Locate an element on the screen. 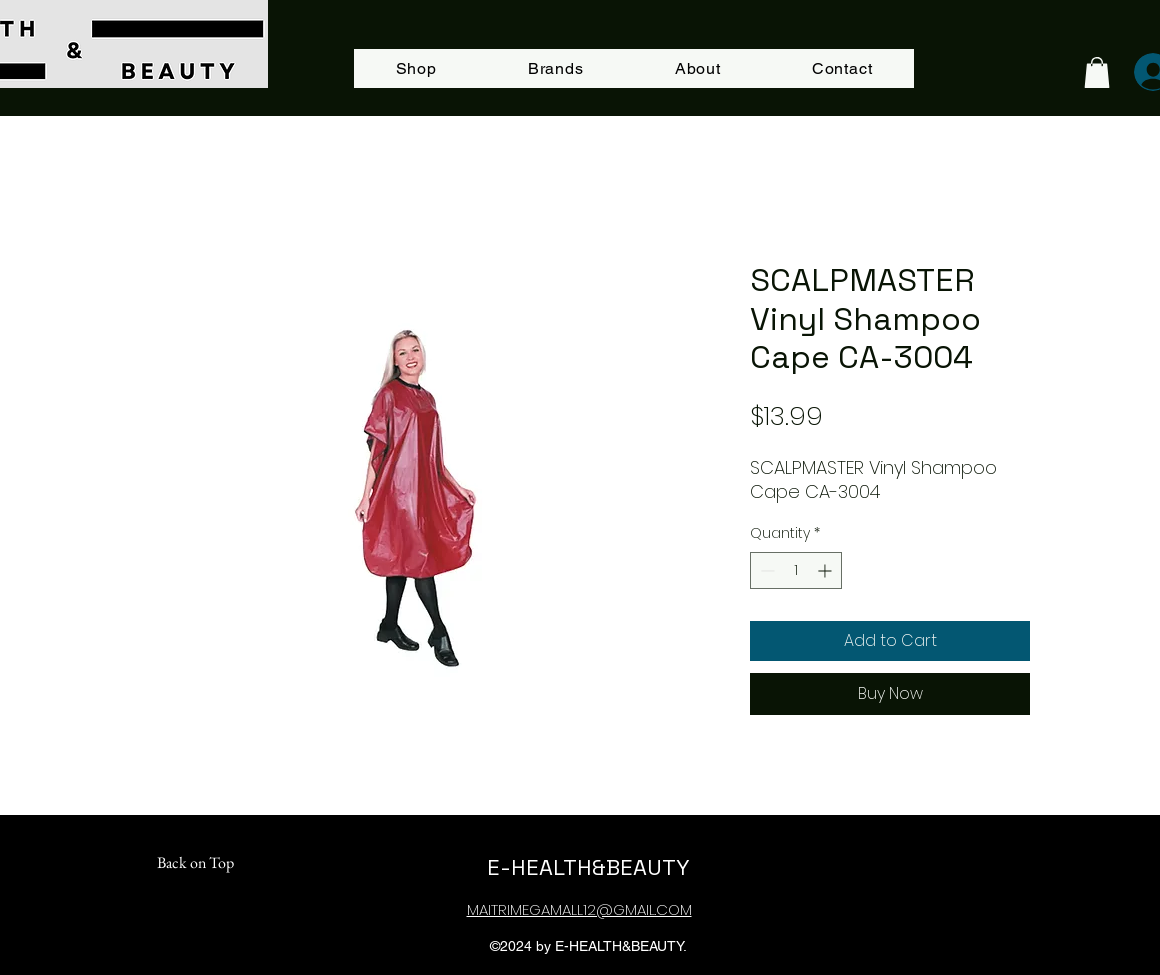 The width and height of the screenshot is (1160, 975). [Decrement] is located at coordinates (765, 570).